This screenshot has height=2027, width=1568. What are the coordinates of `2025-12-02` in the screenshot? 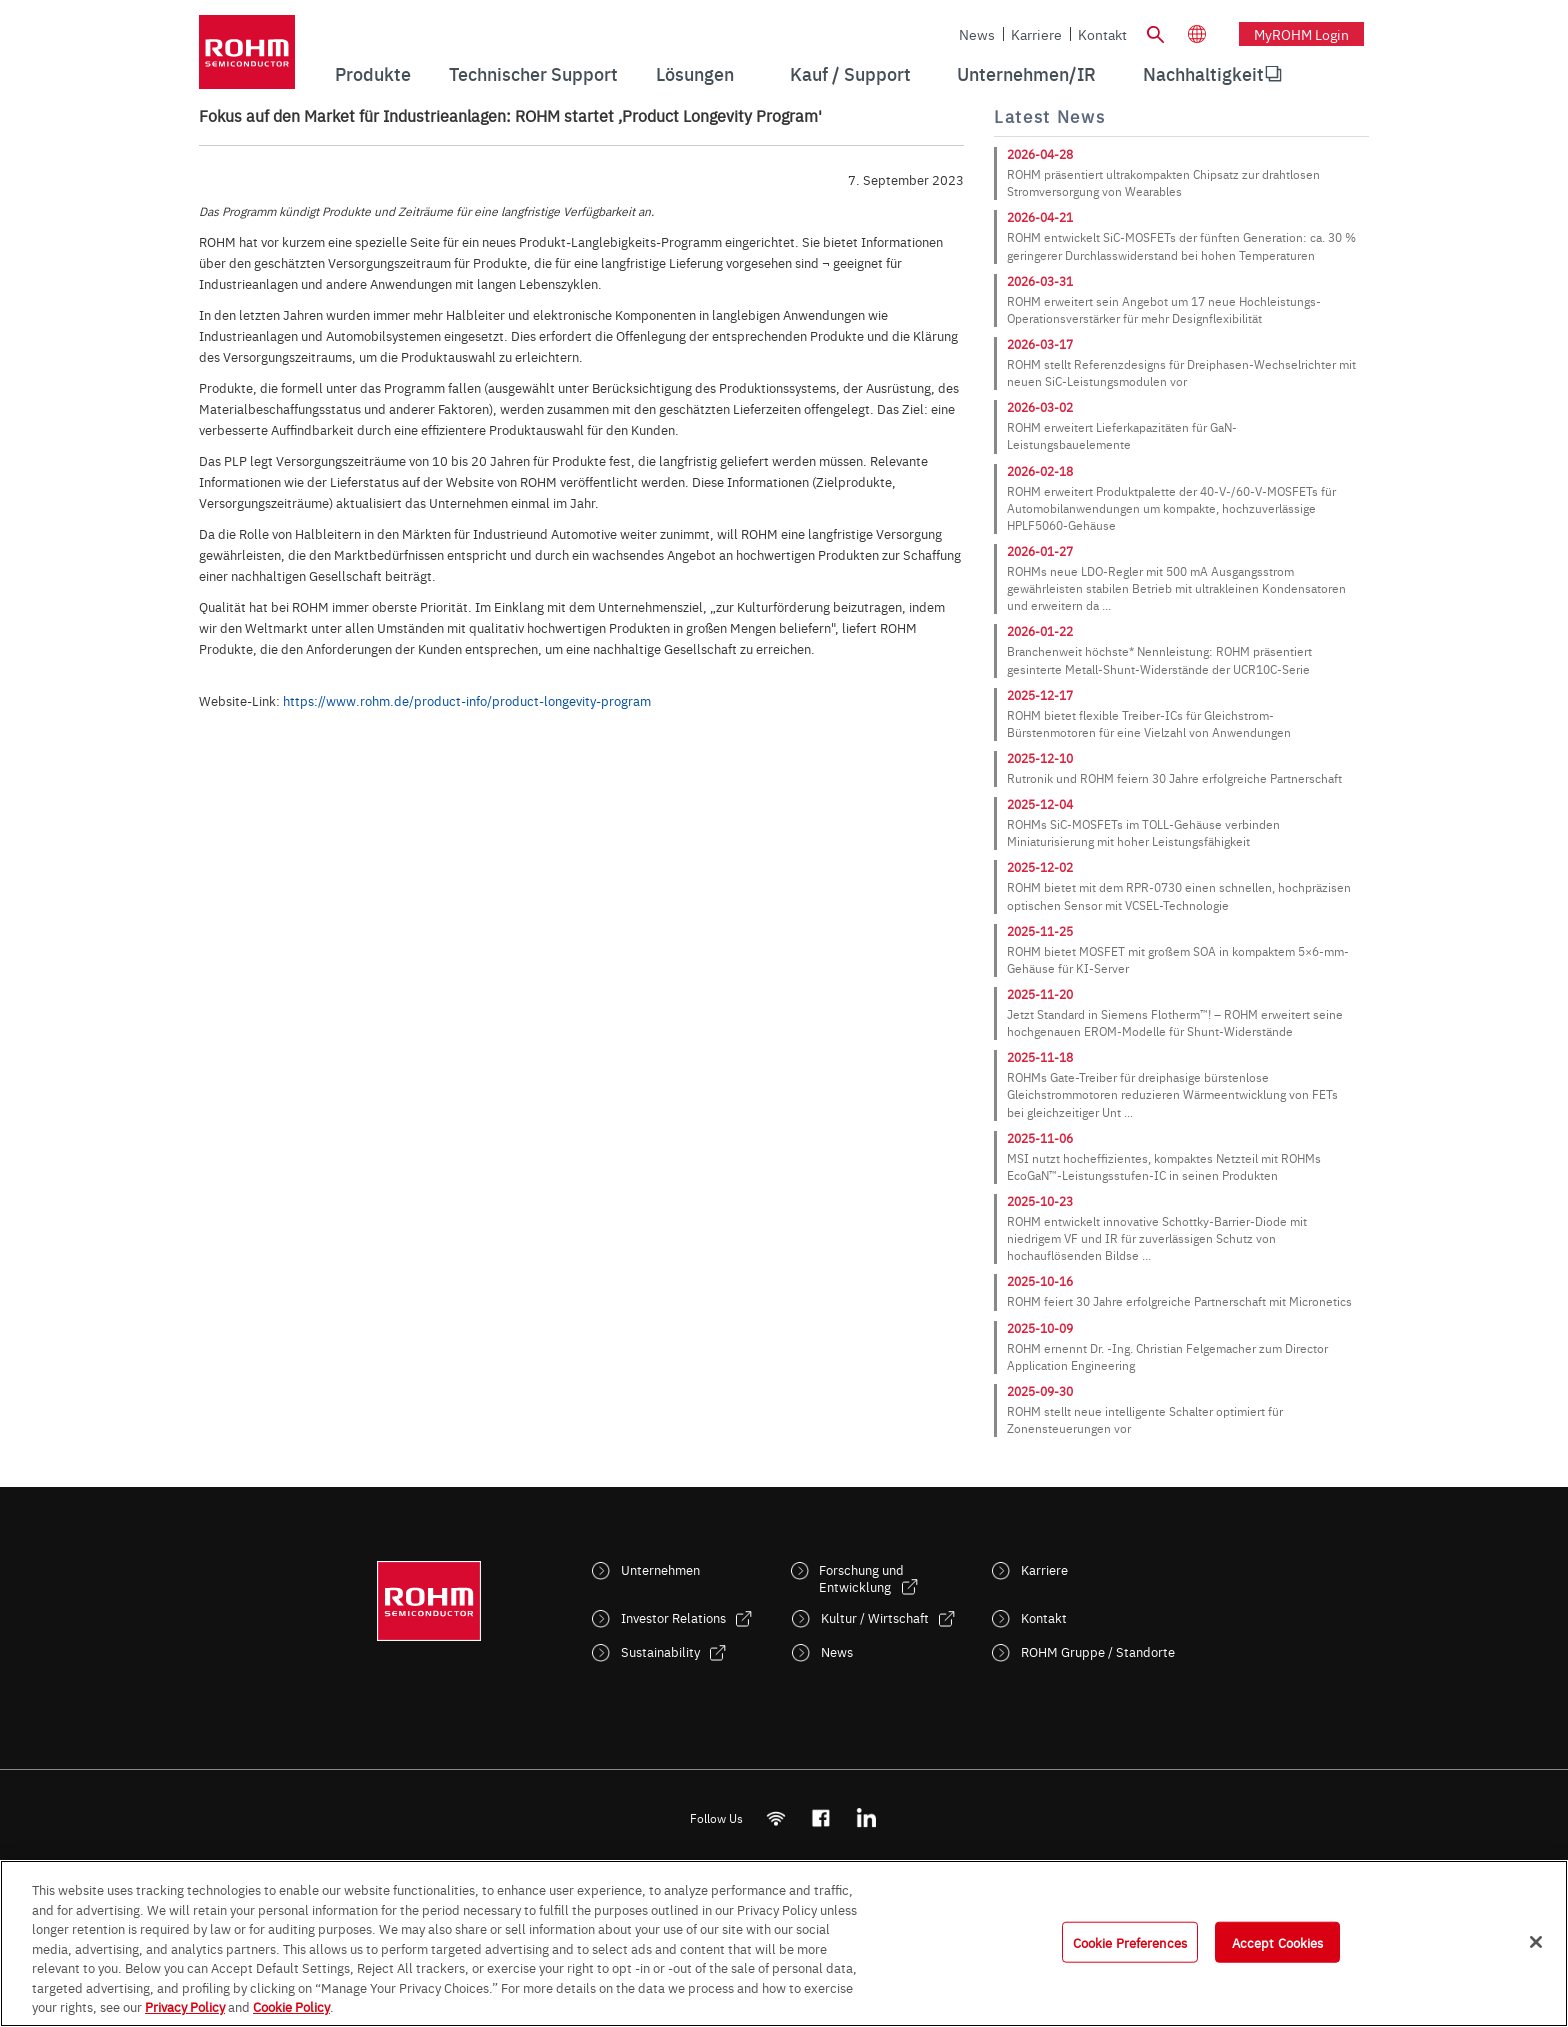 It's located at (1040, 867).